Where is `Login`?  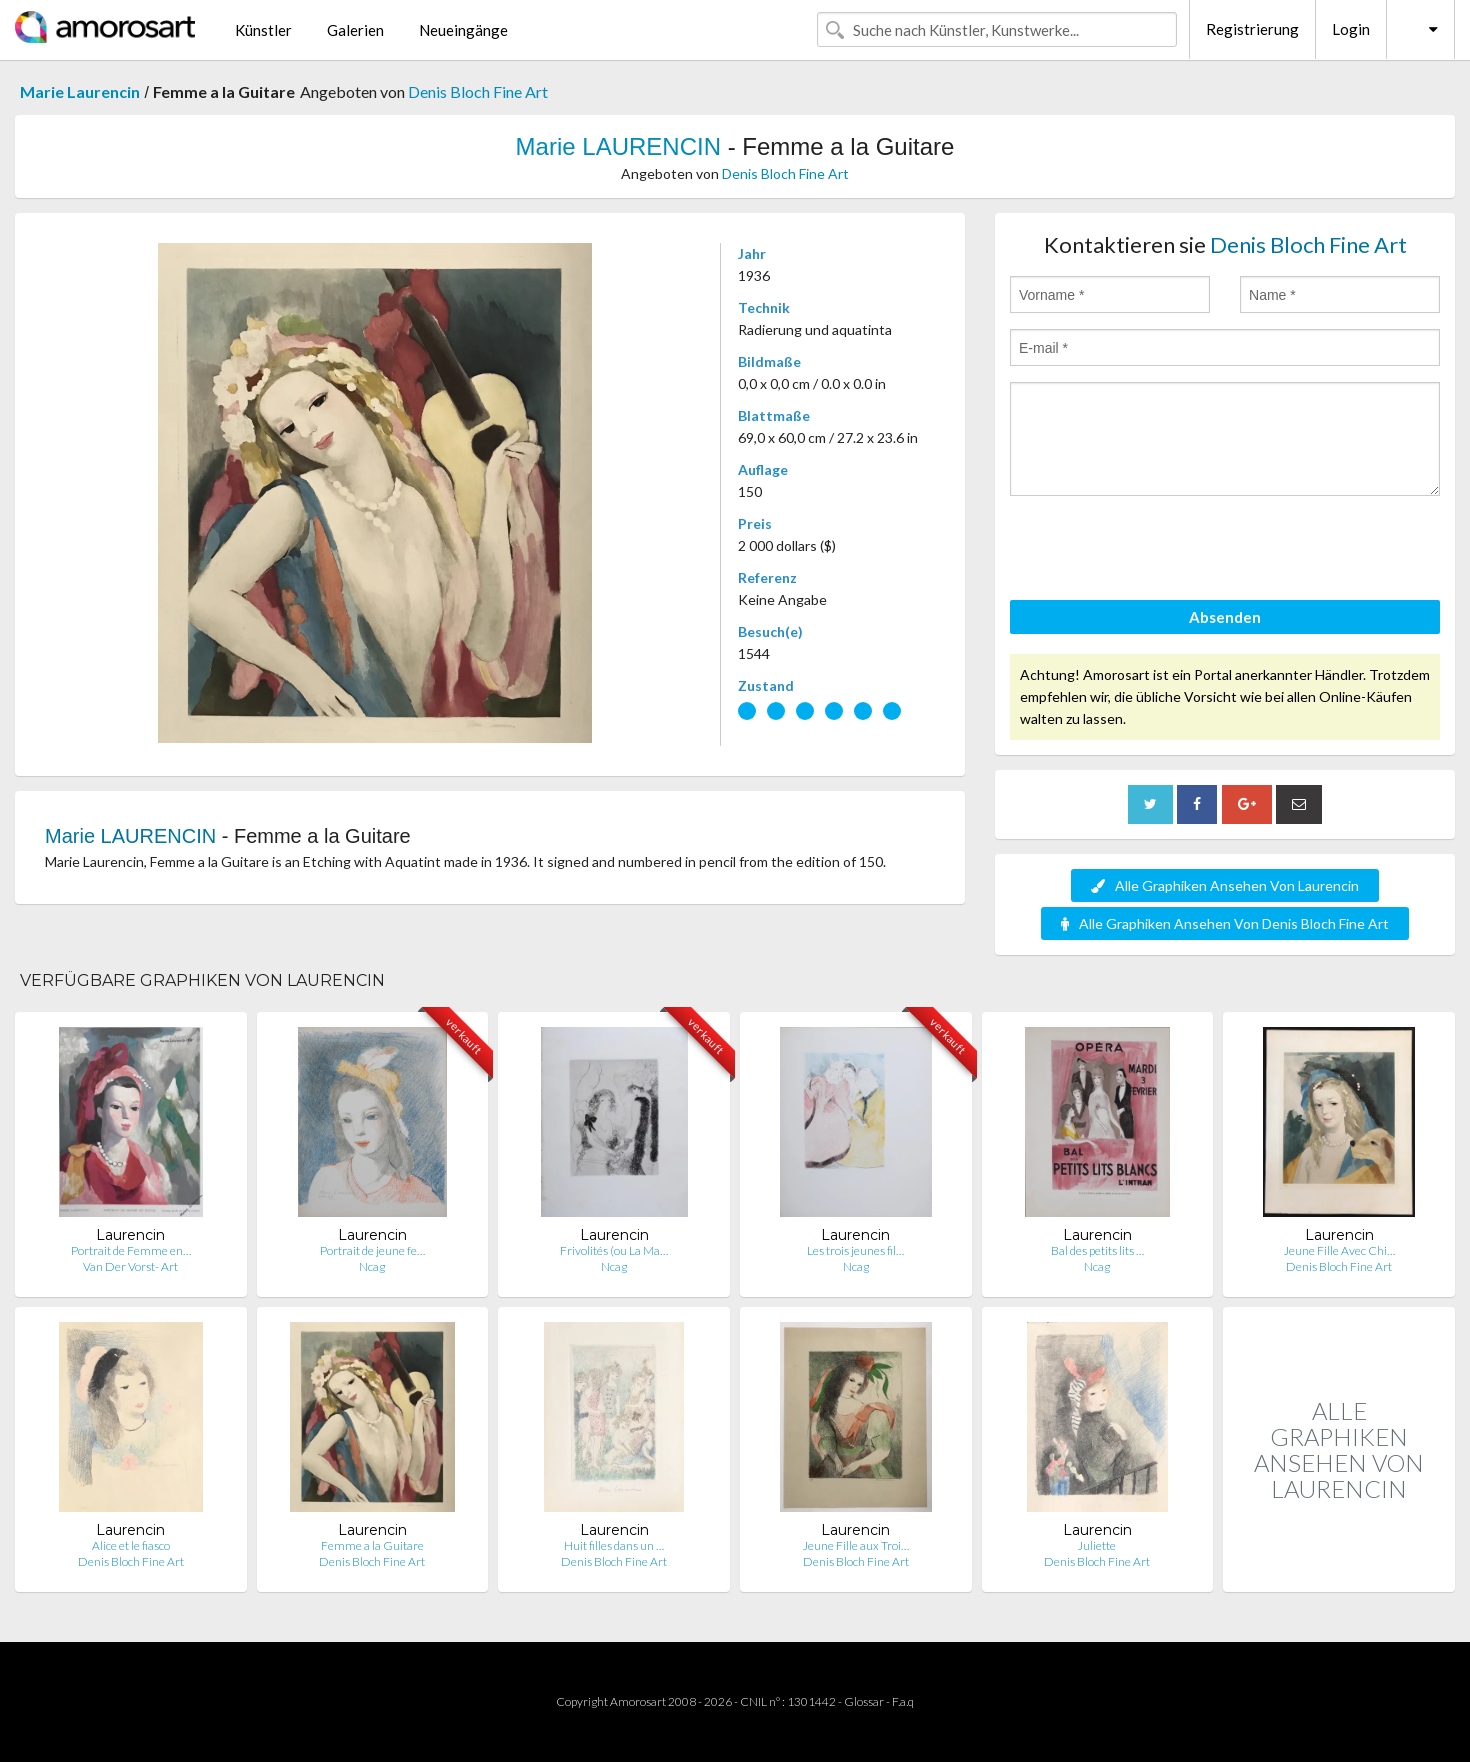 Login is located at coordinates (1351, 29).